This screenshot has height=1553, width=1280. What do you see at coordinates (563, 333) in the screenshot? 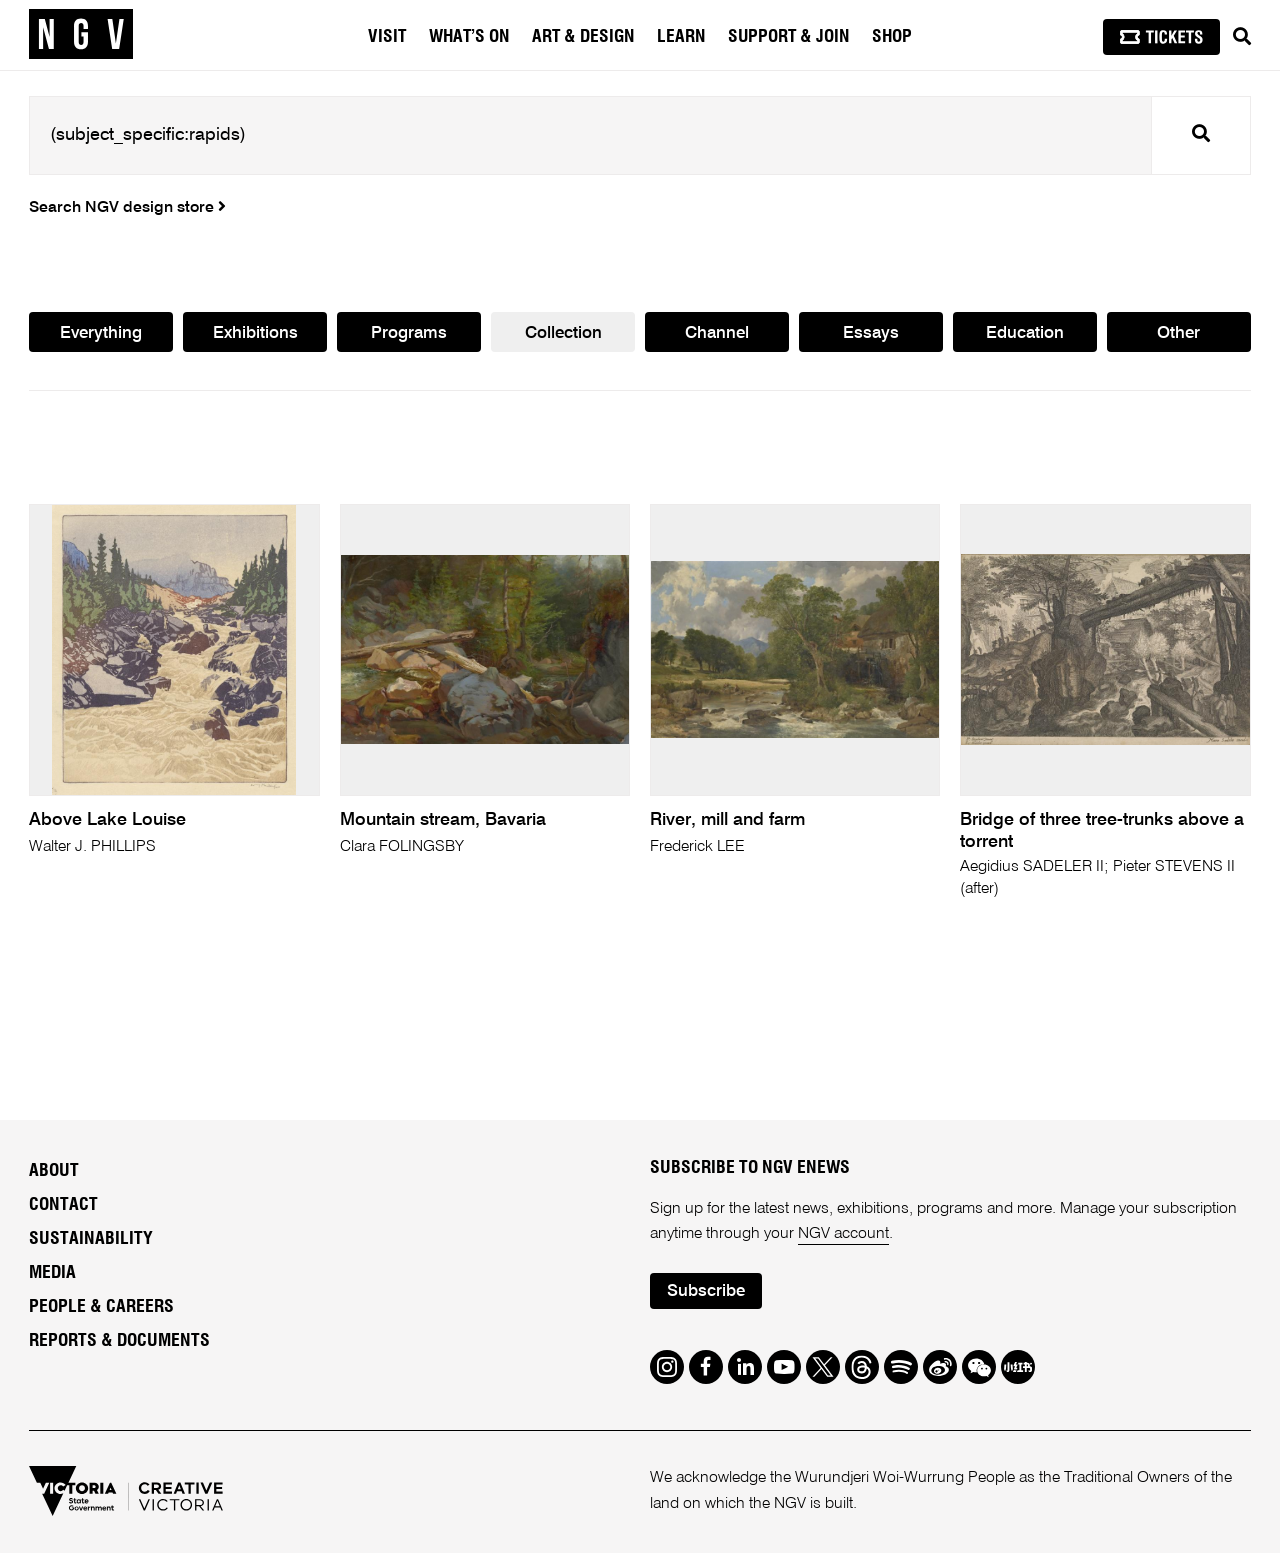
I see `Collection` at bounding box center [563, 333].